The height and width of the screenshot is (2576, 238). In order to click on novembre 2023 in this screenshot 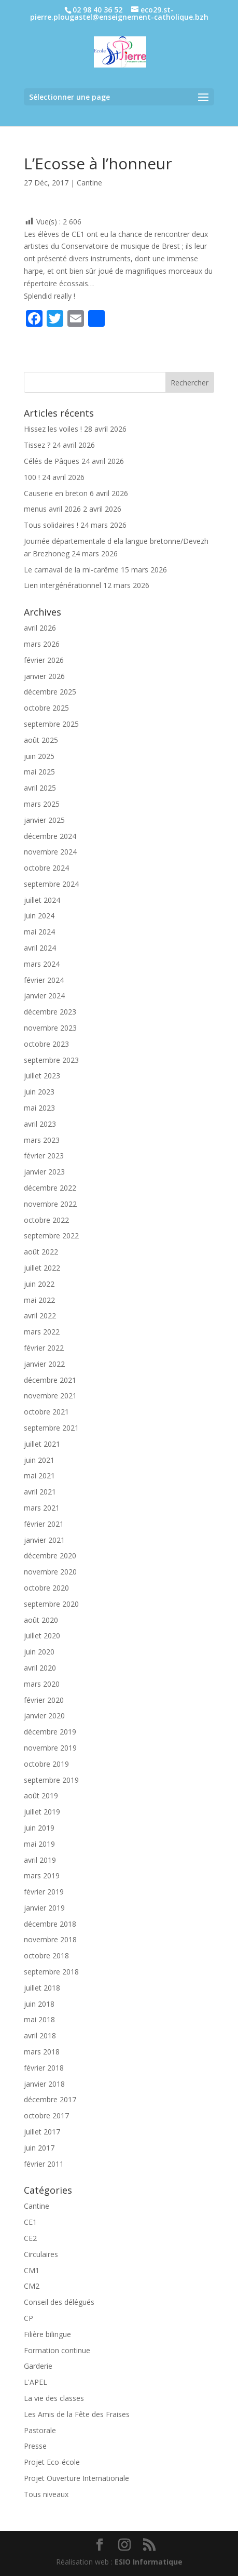, I will do `click(50, 1028)`.